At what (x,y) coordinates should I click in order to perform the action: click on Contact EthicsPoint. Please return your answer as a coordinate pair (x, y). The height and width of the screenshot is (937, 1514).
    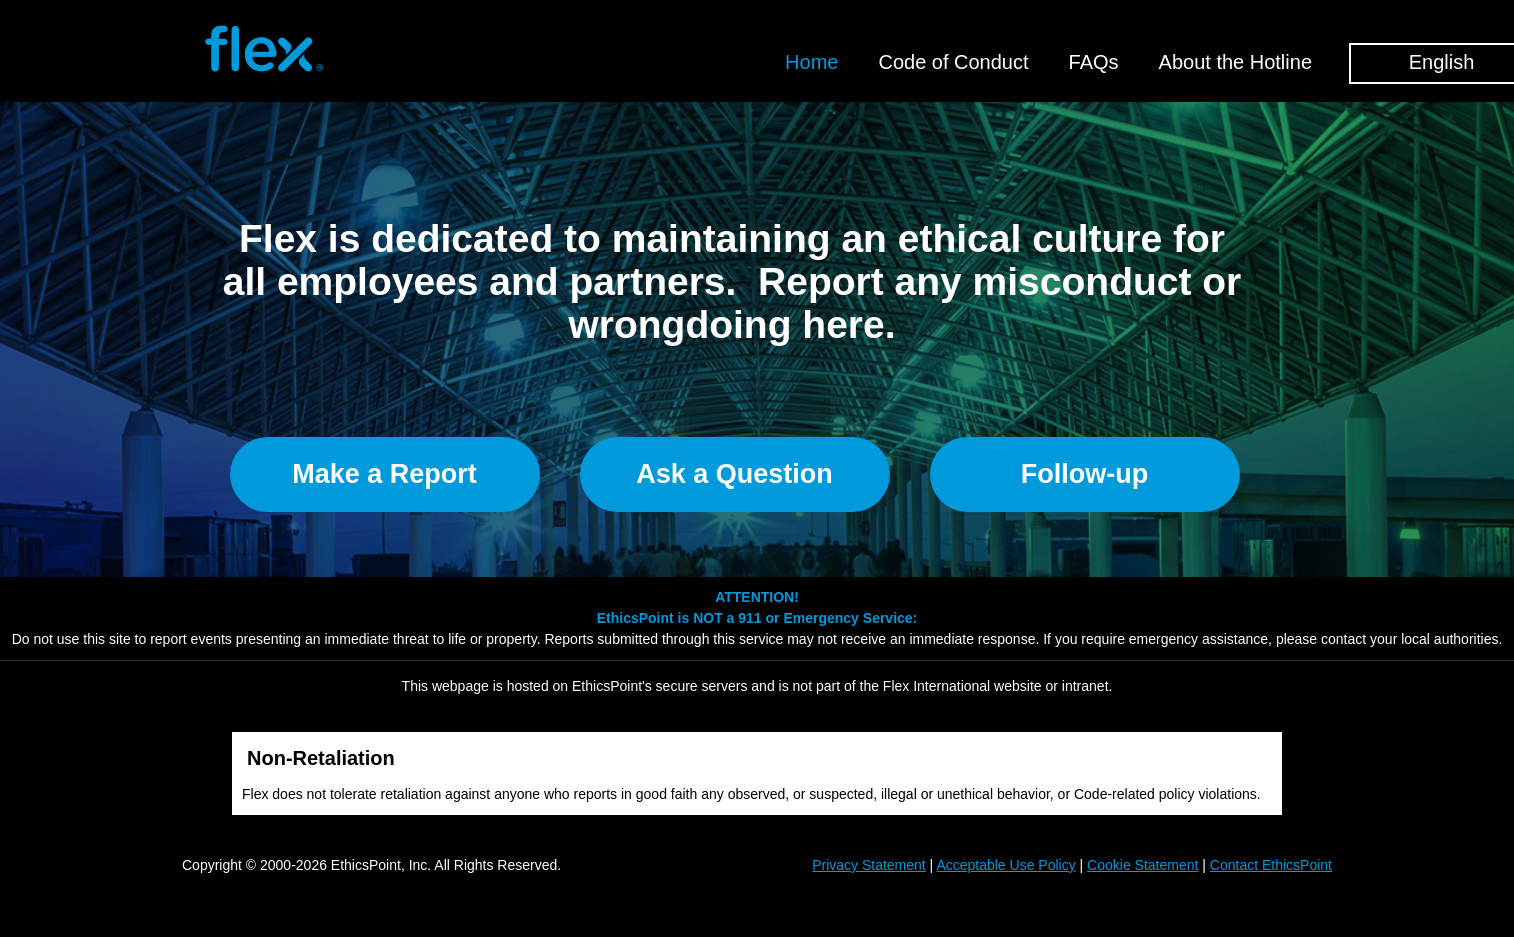
    Looking at the image, I should click on (1271, 865).